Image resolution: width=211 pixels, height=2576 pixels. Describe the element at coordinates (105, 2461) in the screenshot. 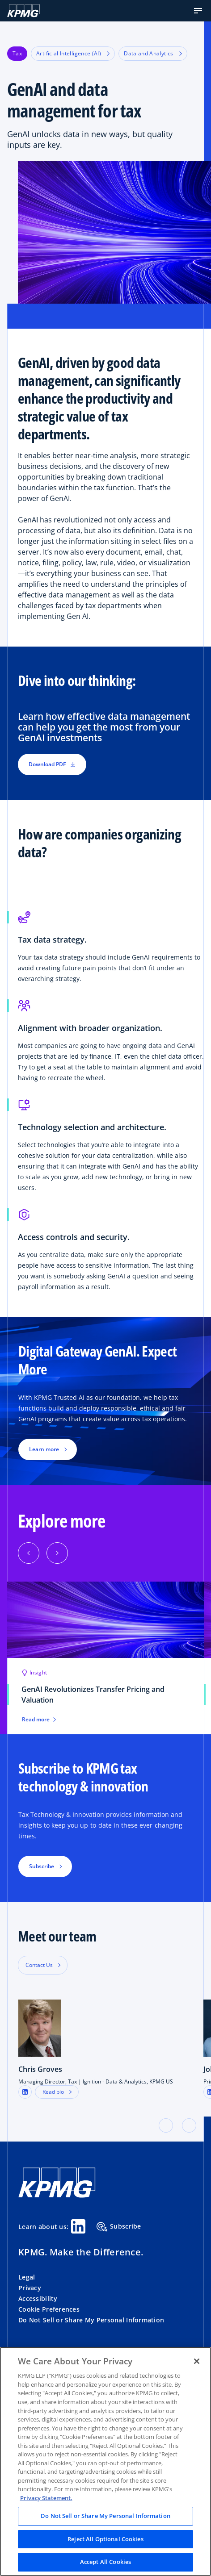

I see `[region]` at that location.